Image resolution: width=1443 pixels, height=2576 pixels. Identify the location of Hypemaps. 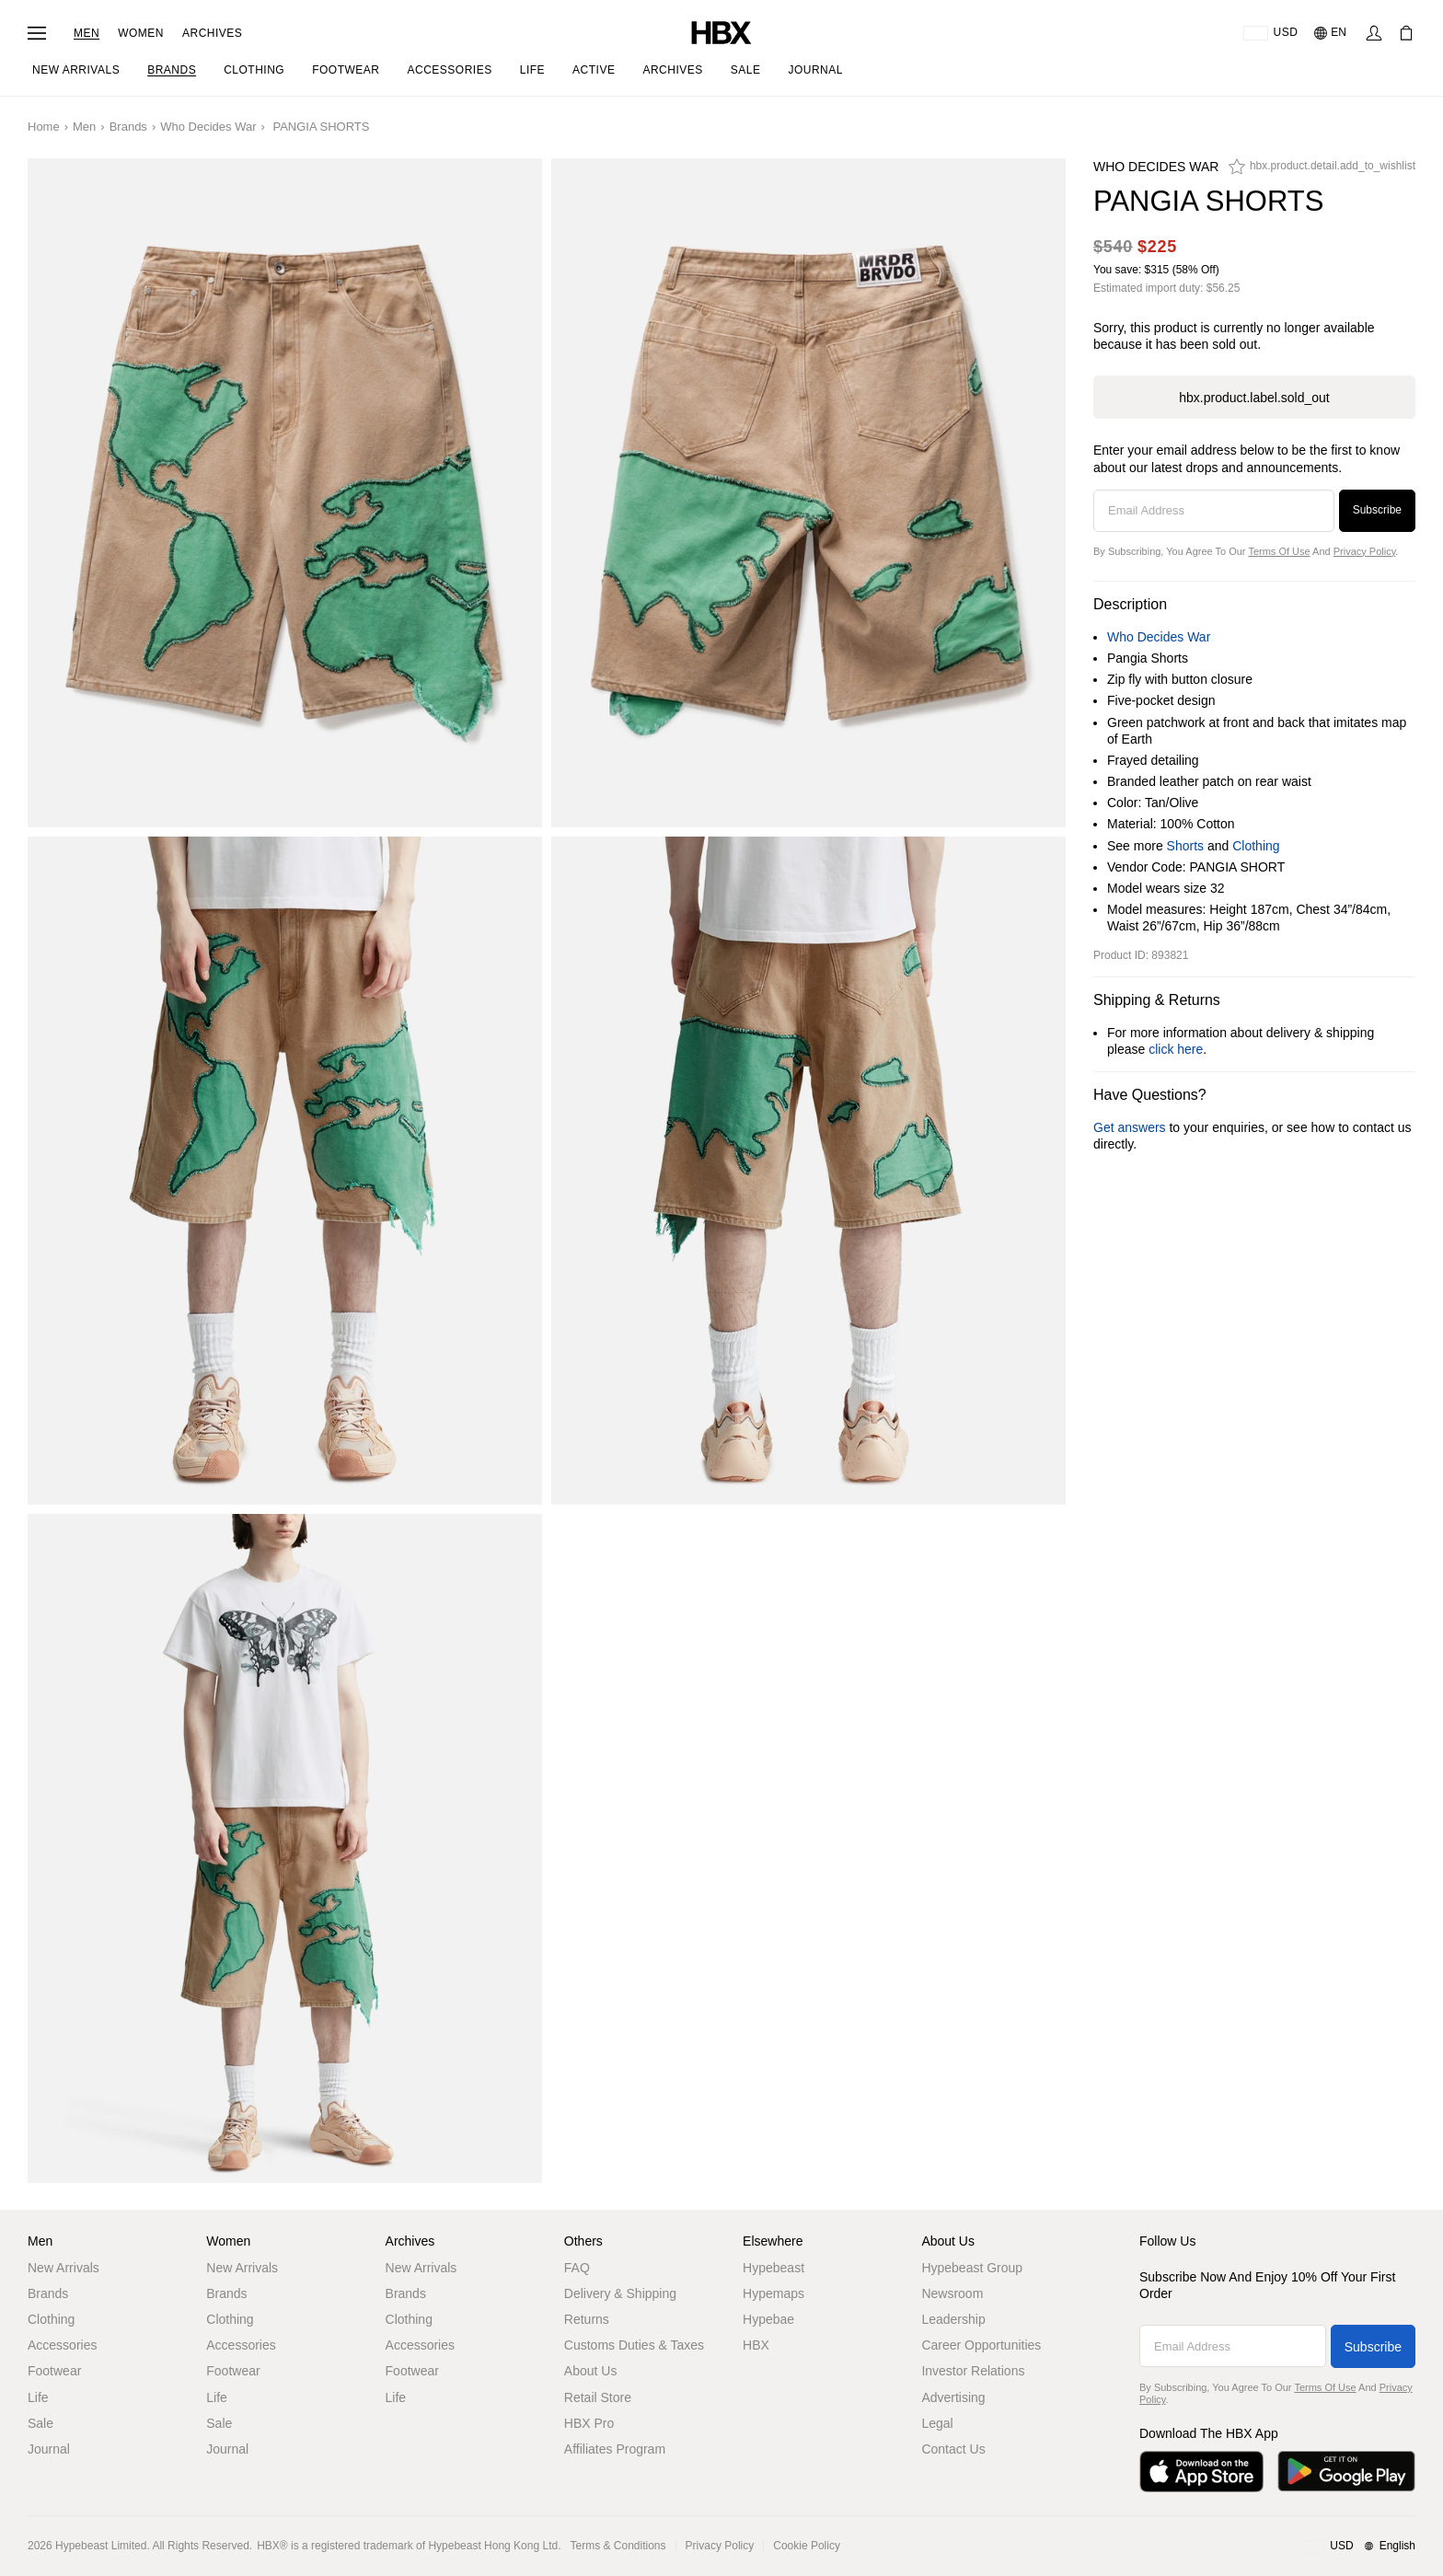
(773, 2293).